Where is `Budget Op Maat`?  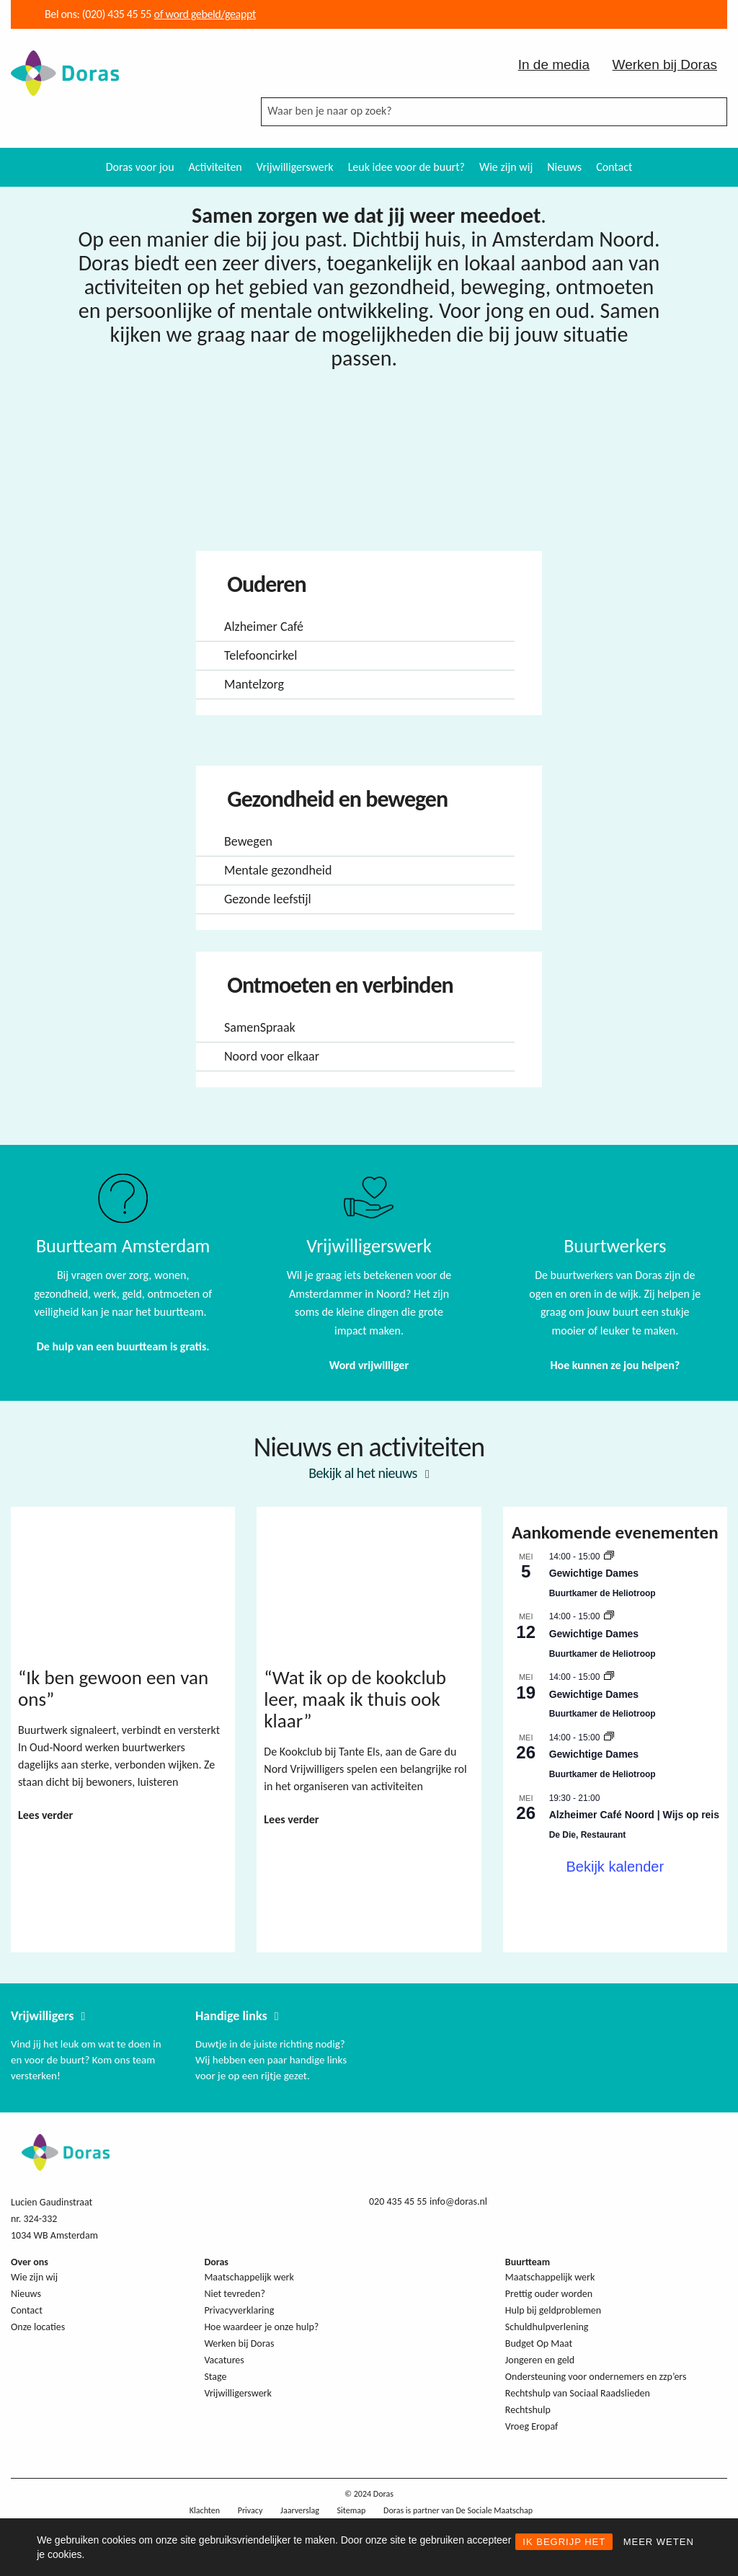 Budget Op Maat is located at coordinates (538, 2343).